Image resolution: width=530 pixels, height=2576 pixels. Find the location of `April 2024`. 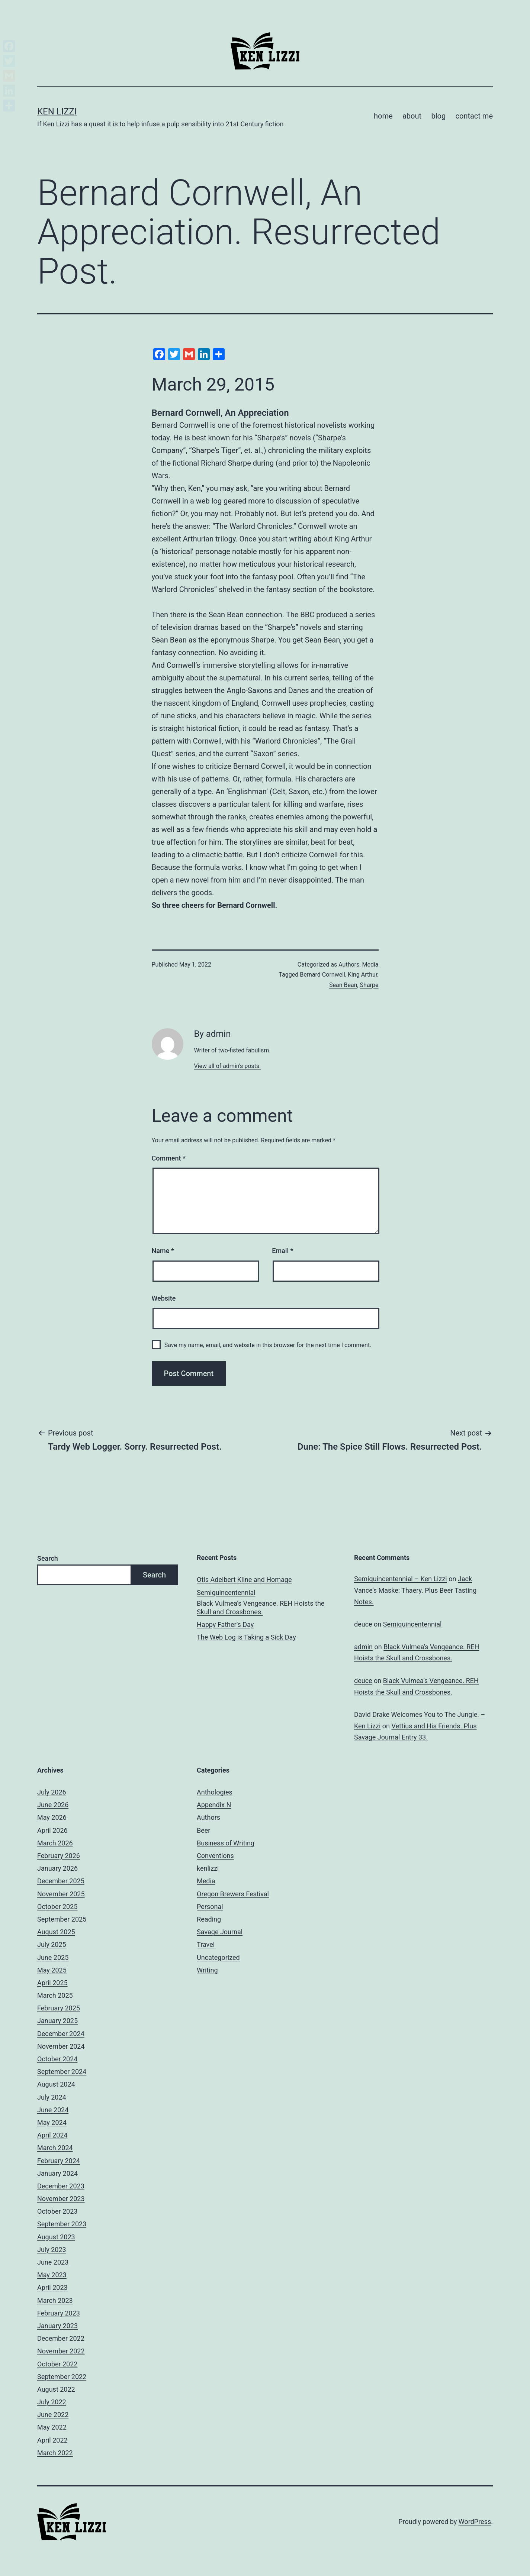

April 2024 is located at coordinates (52, 2135).